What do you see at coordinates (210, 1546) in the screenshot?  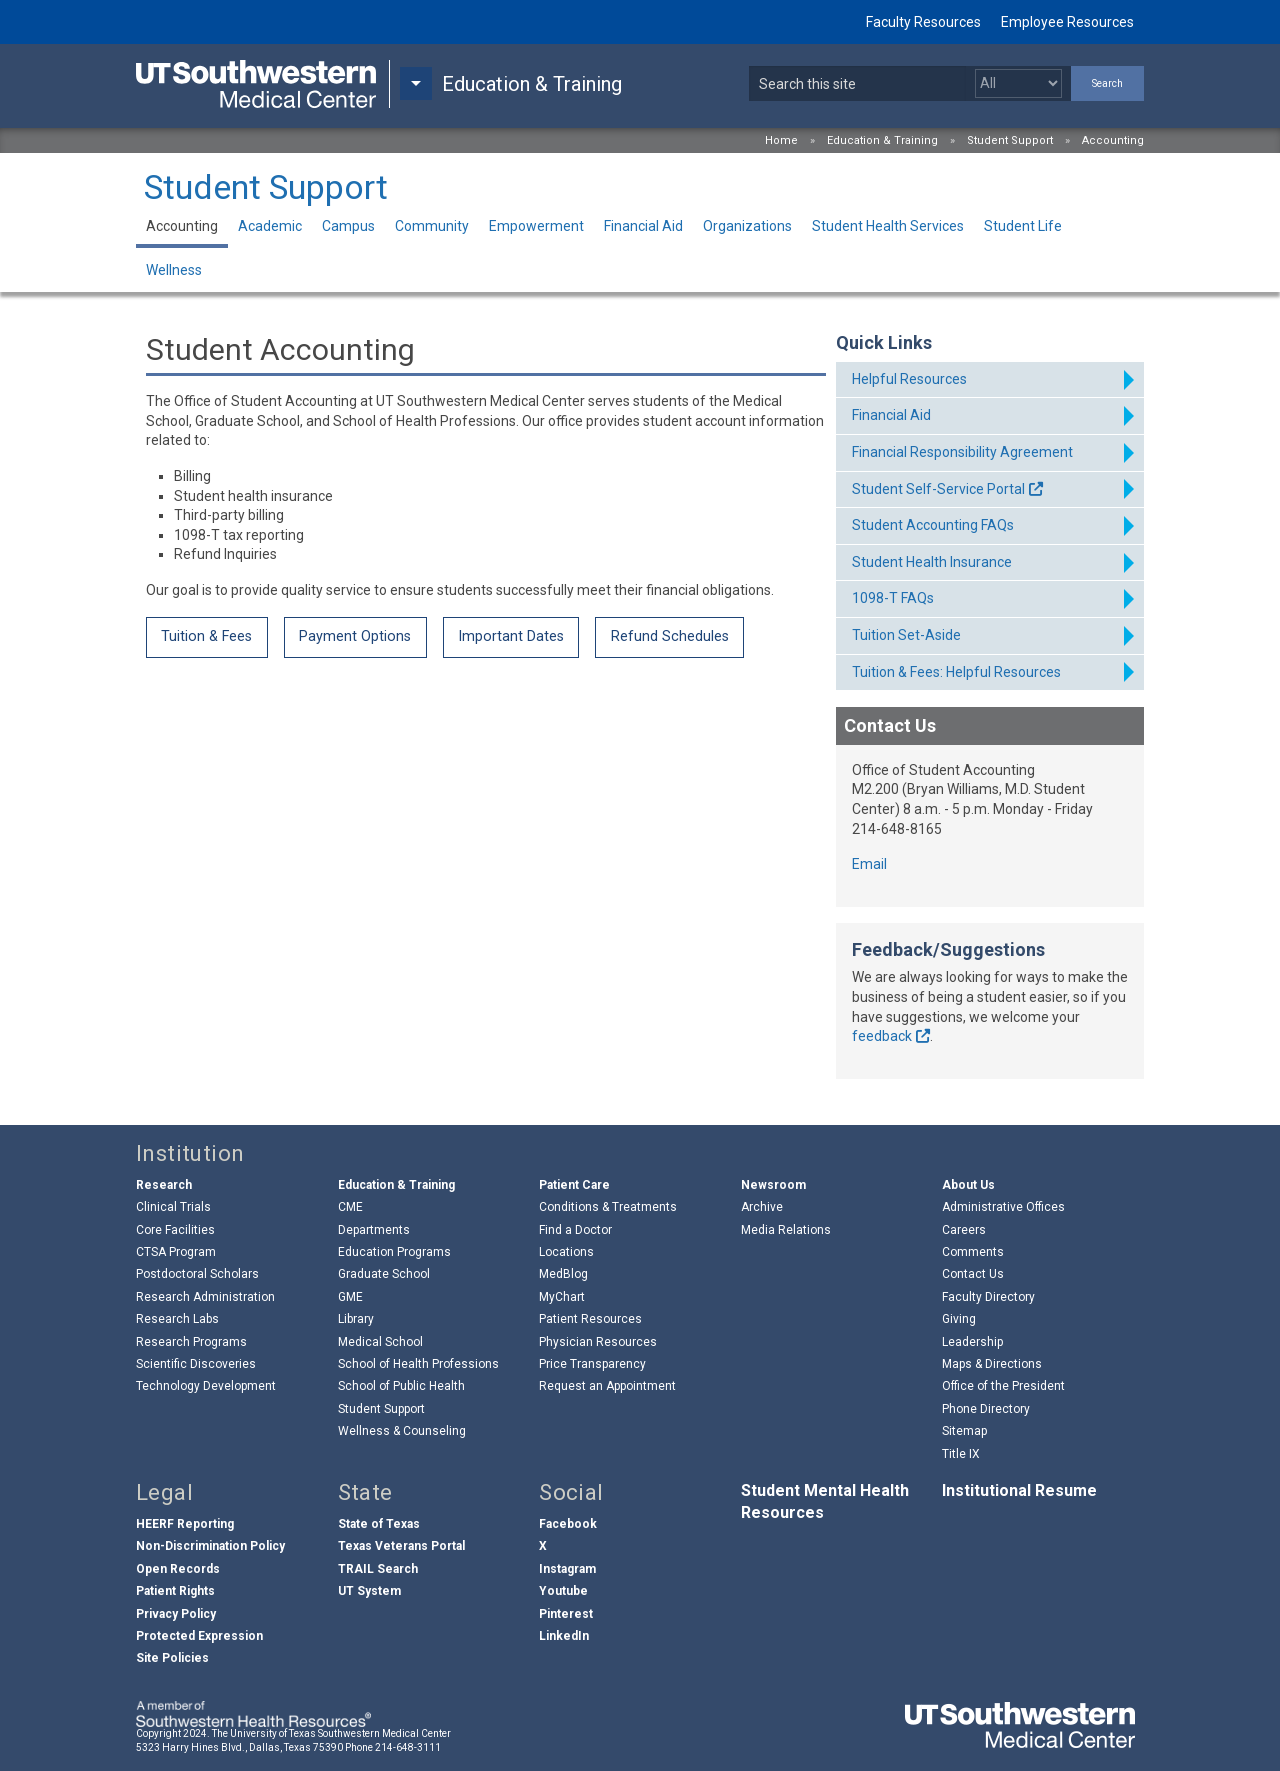 I see `Non-Discrimination Policy` at bounding box center [210, 1546].